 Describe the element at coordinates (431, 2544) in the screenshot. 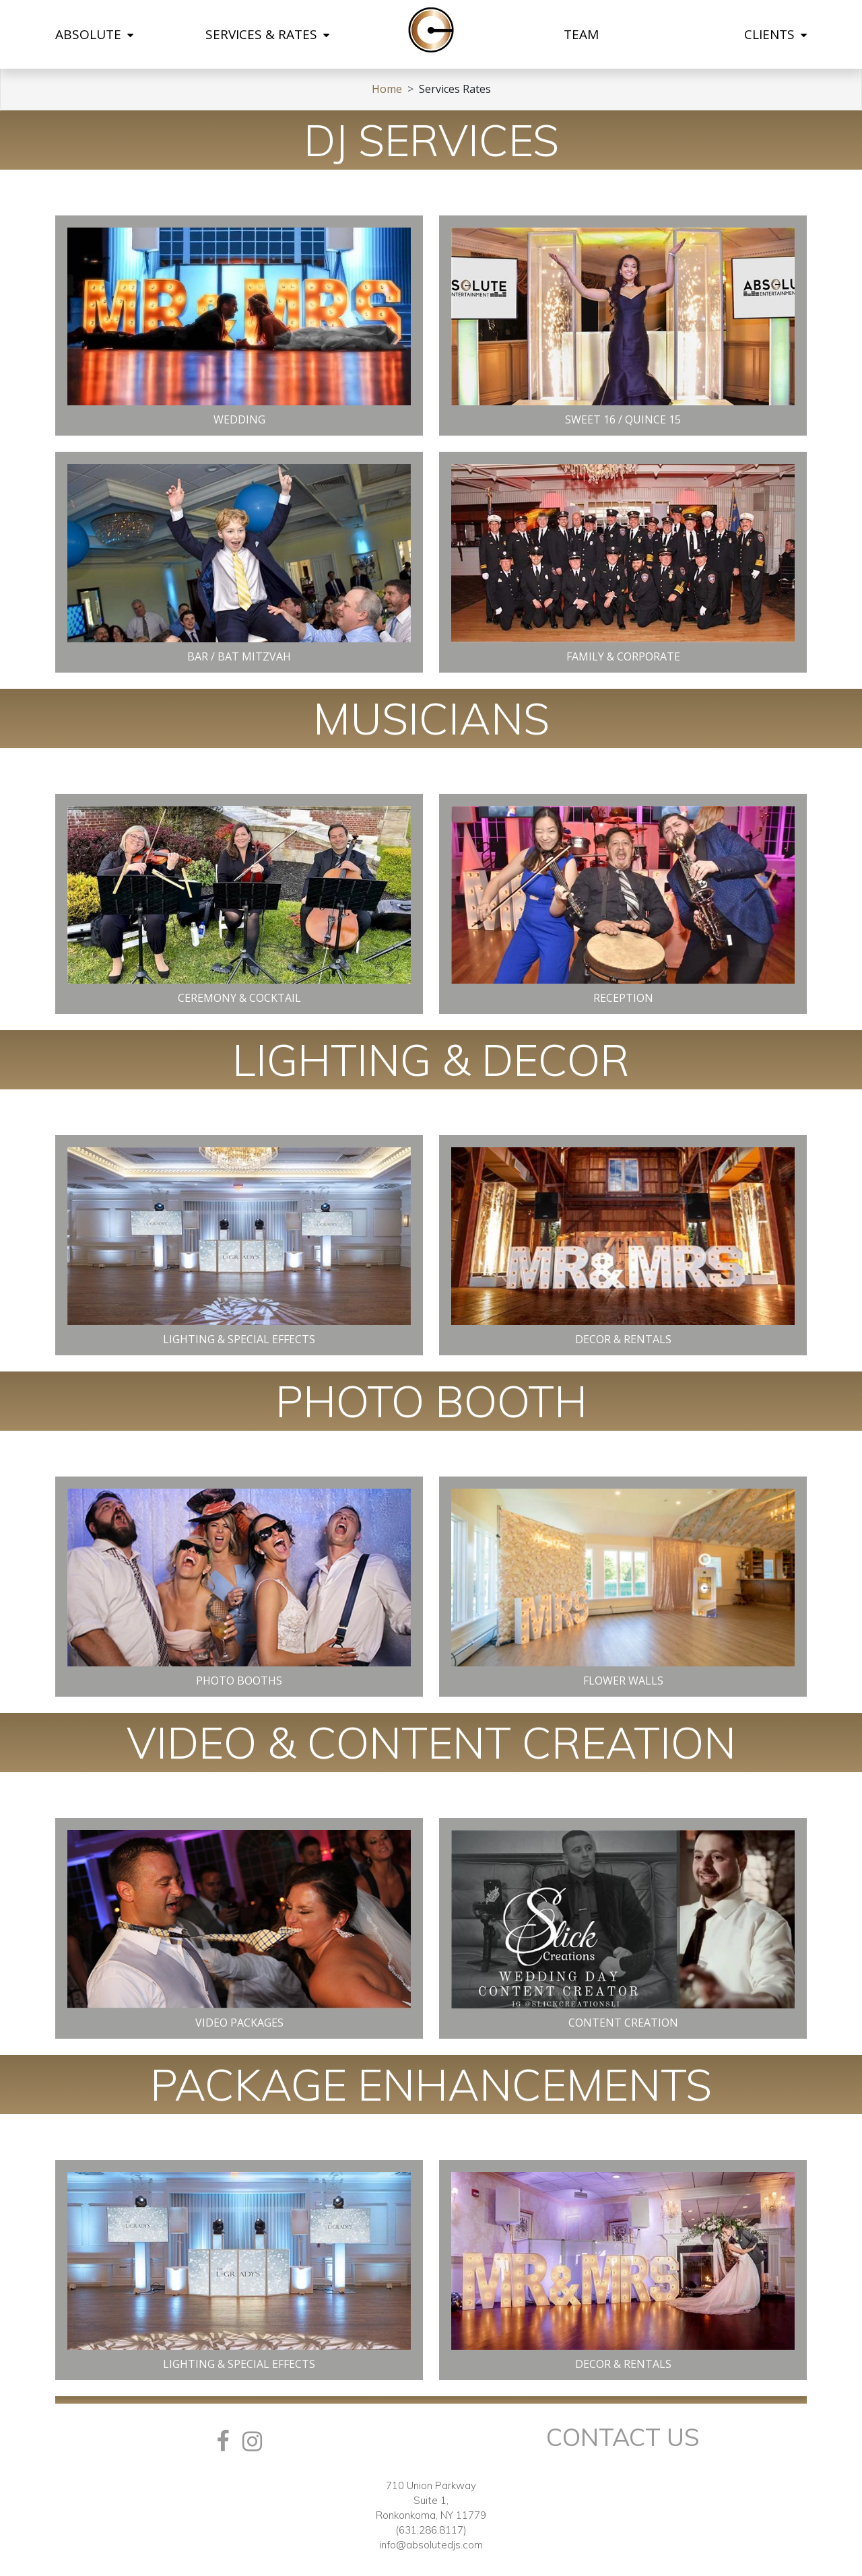

I see `info@absolutedjs.com` at that location.